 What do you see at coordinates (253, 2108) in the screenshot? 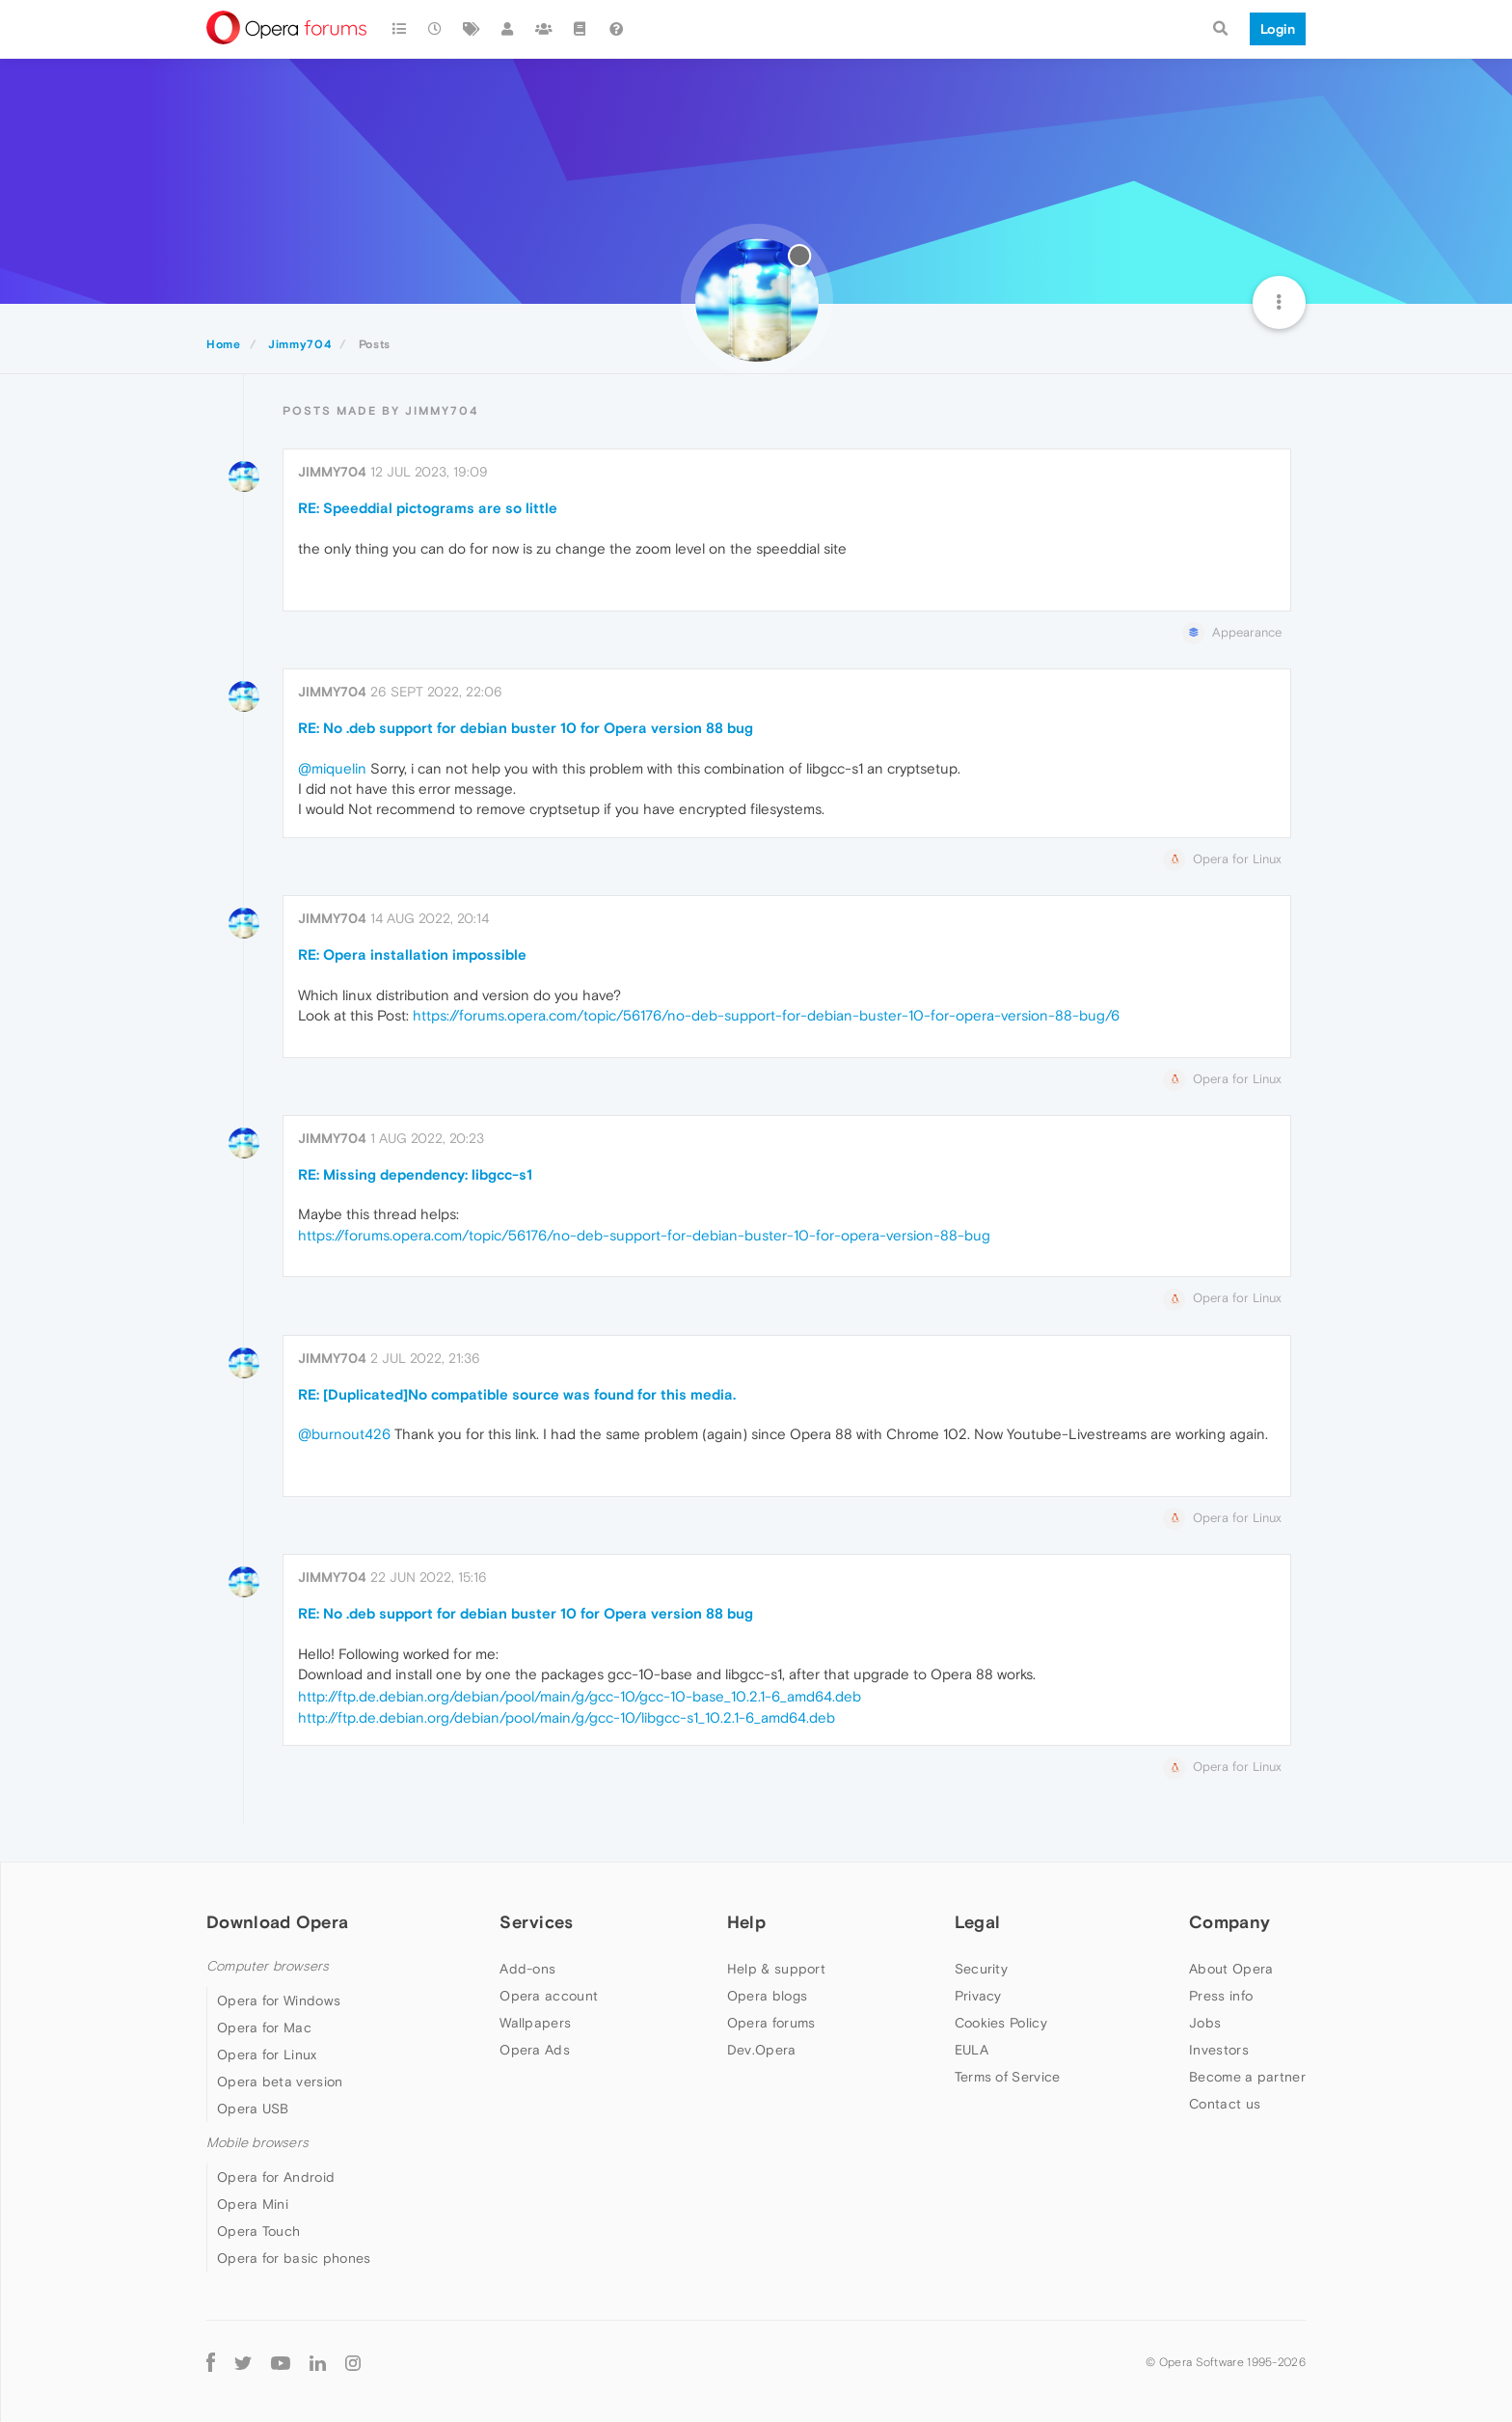
I see `Opera USB` at bounding box center [253, 2108].